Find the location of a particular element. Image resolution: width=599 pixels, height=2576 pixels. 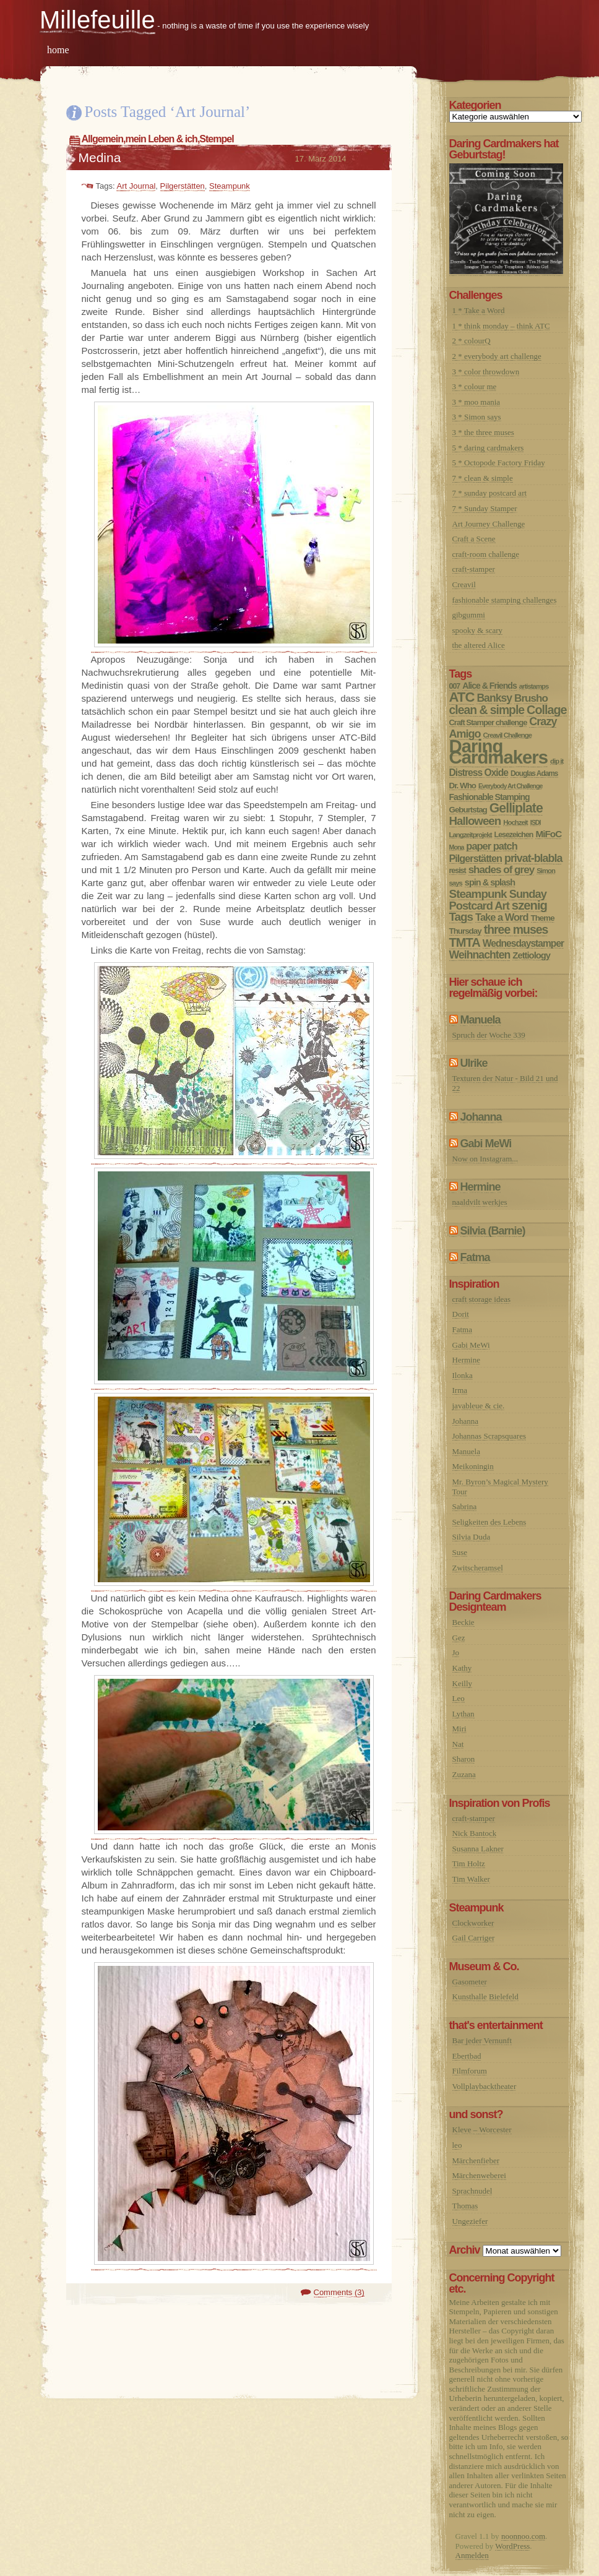

Douglas Adams [Douglas Adams (7 Einträge)] is located at coordinates (534, 773).